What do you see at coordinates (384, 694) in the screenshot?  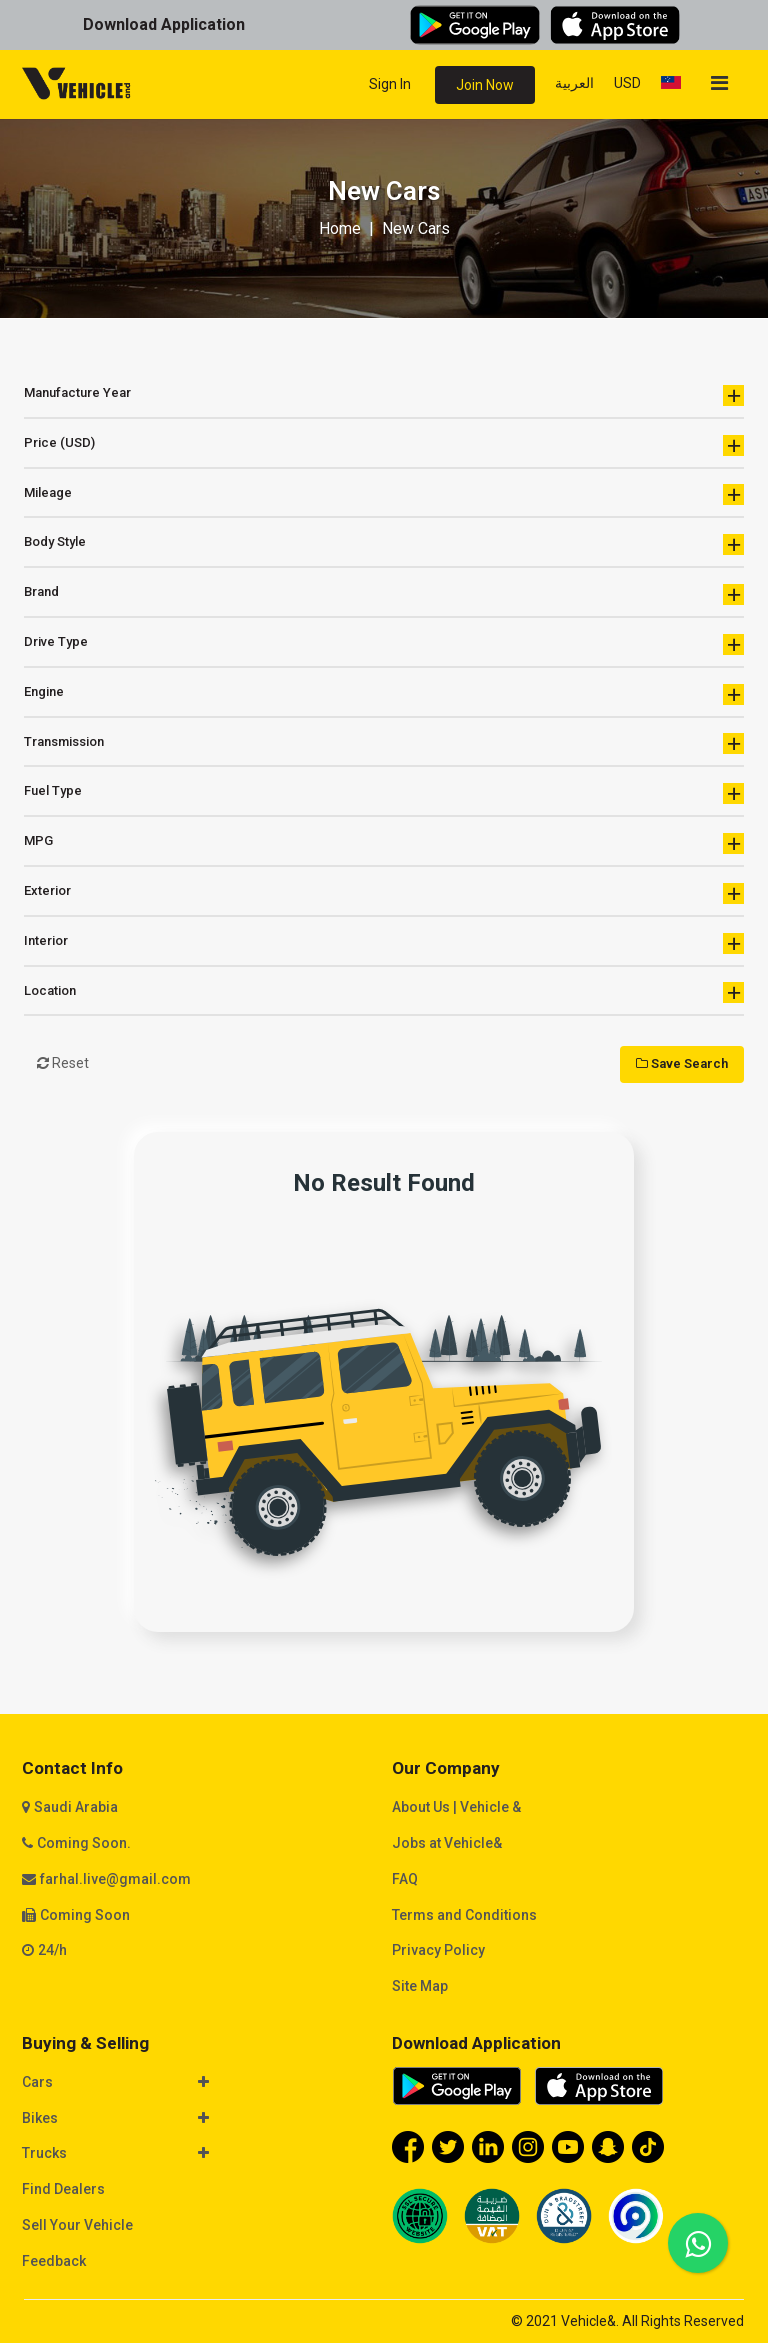 I see `Engine` at bounding box center [384, 694].